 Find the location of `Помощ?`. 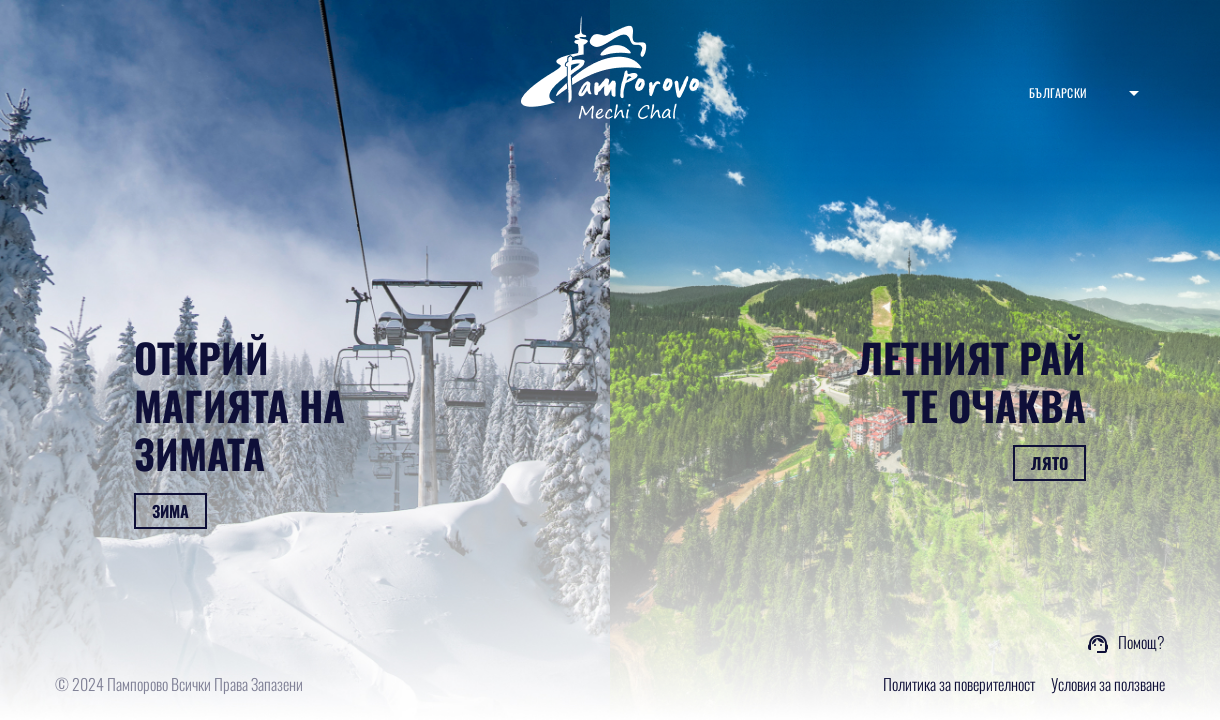

Помощ? is located at coordinates (1141, 642).